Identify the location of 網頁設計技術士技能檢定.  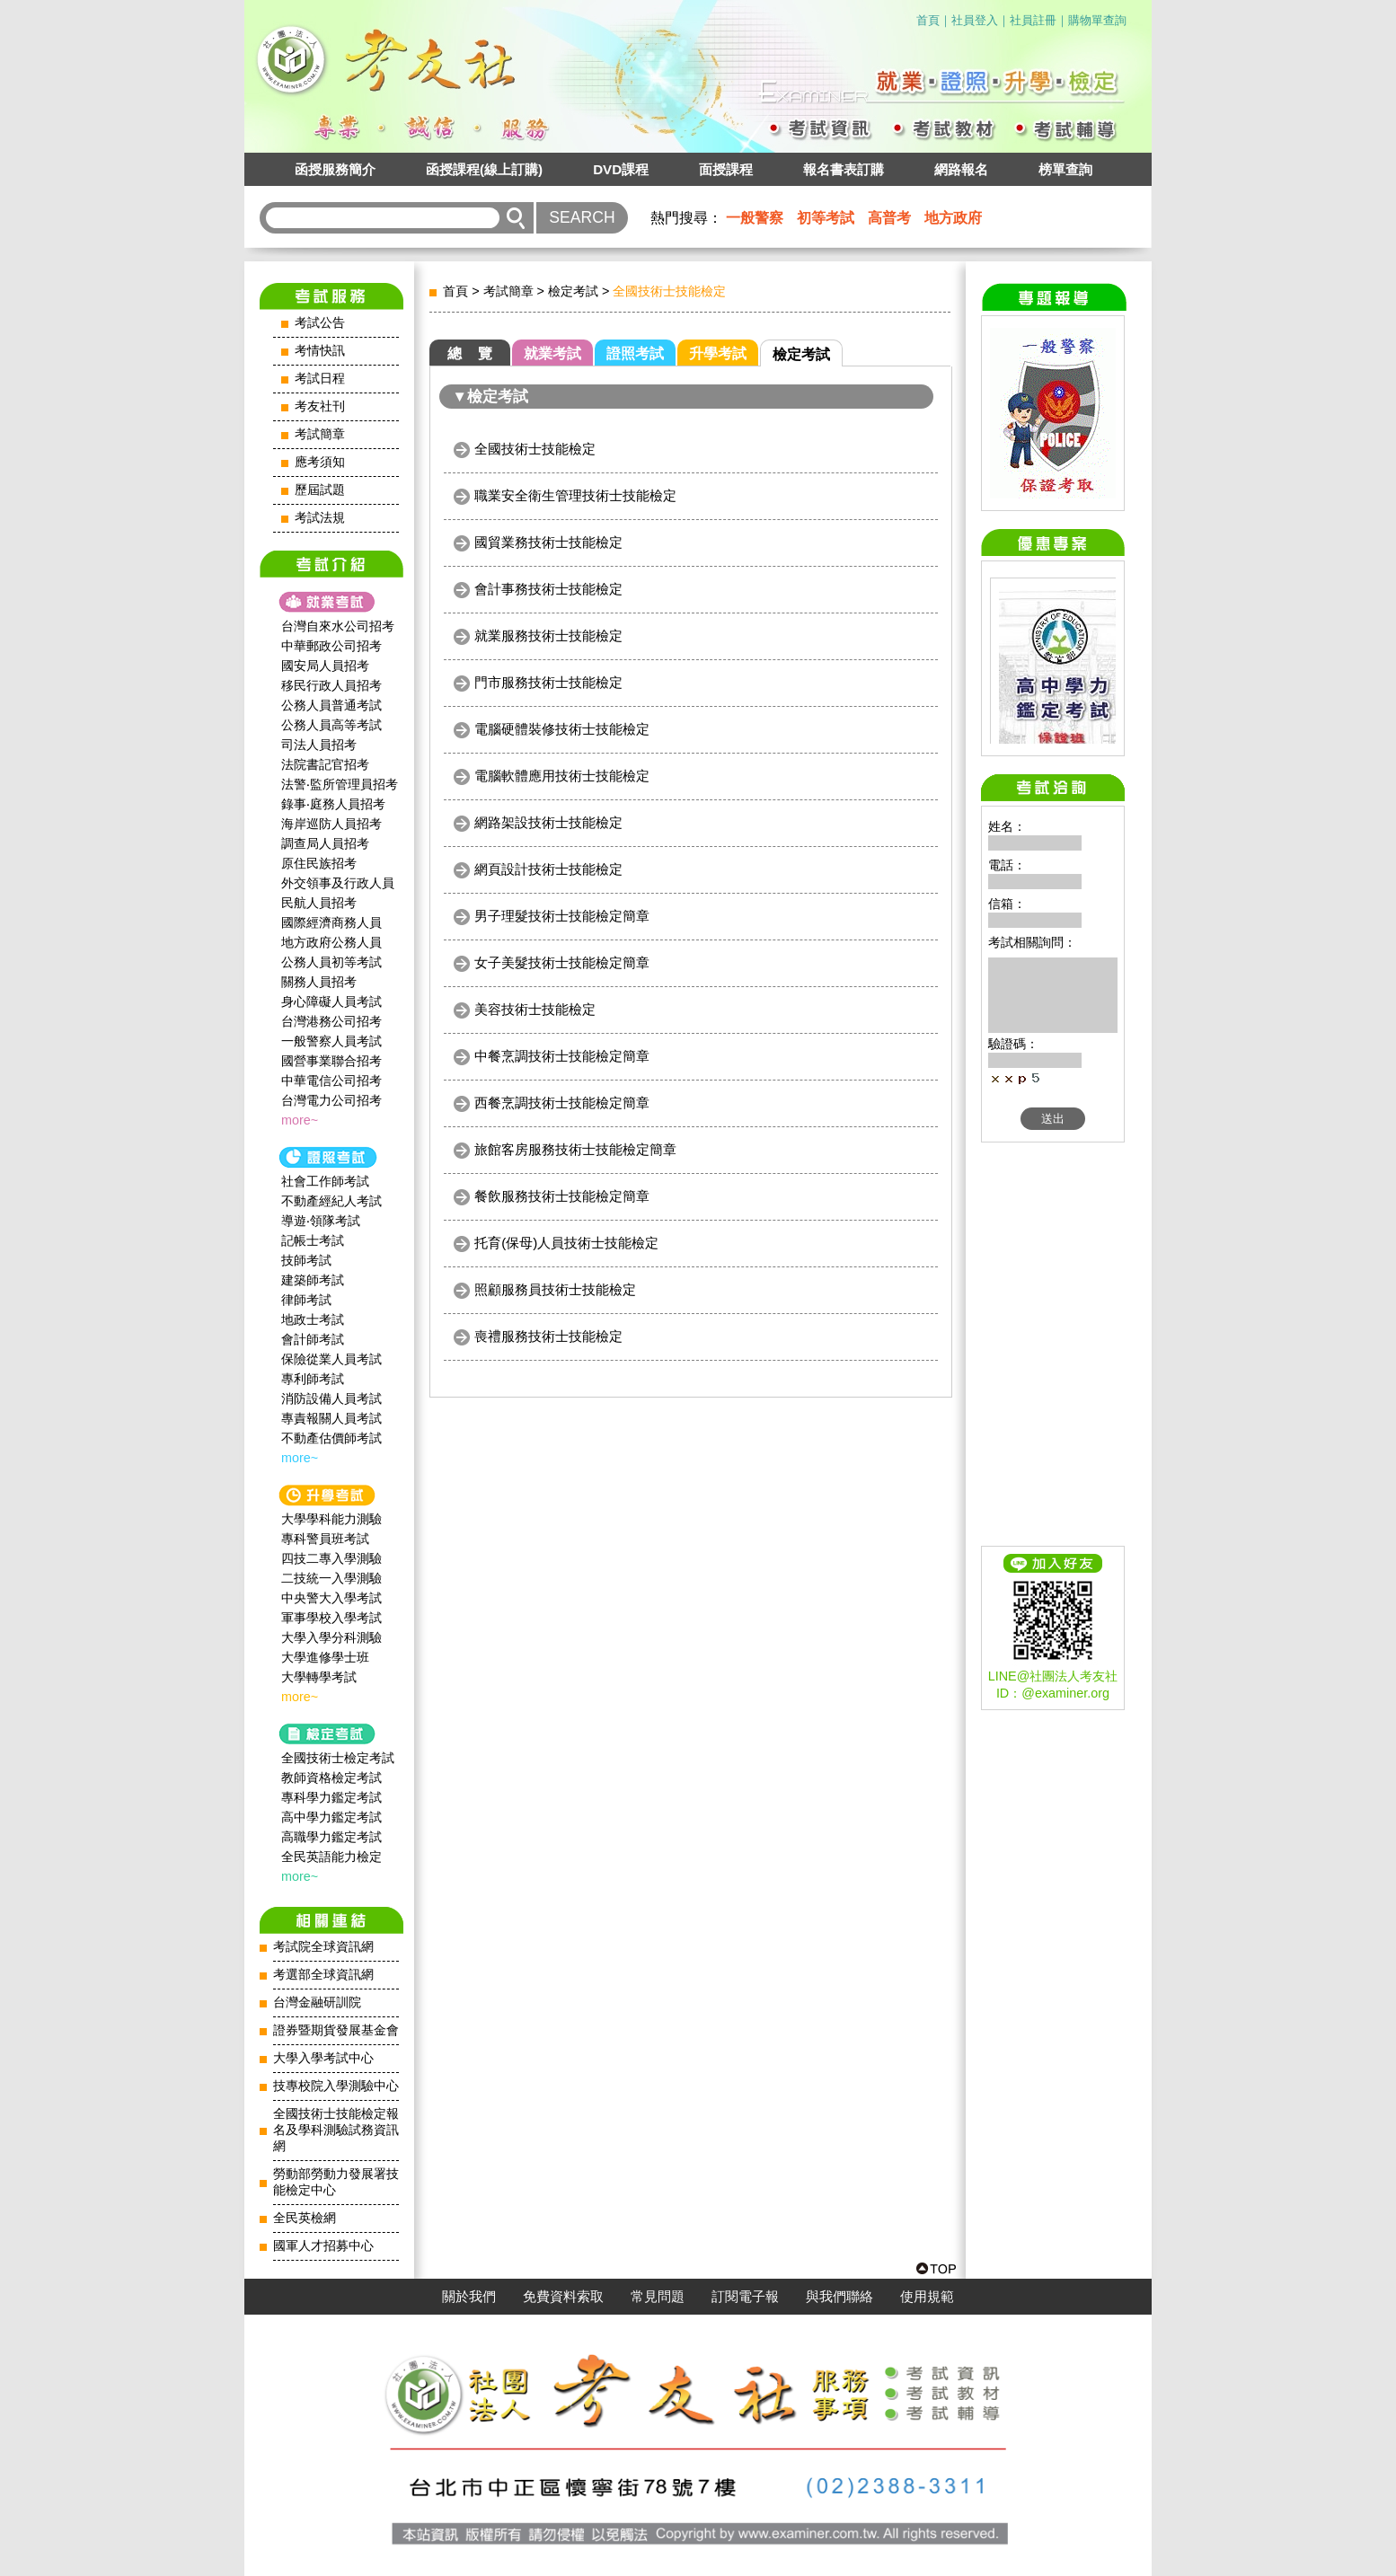
(548, 869).